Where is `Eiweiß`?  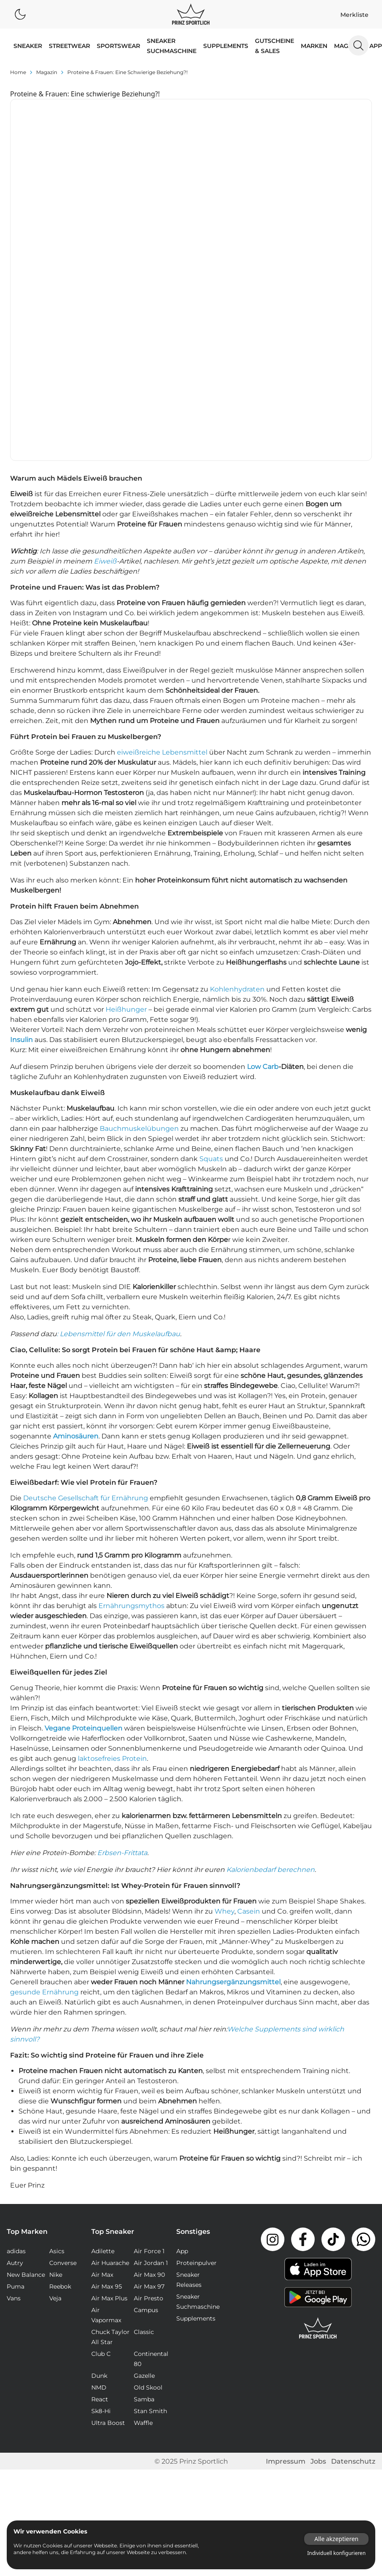
Eiweiß is located at coordinates (105, 371).